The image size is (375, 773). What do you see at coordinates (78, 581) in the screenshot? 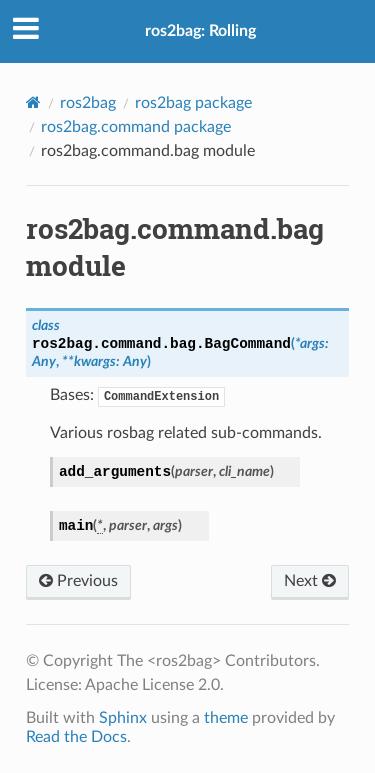
I see `Previous` at bounding box center [78, 581].